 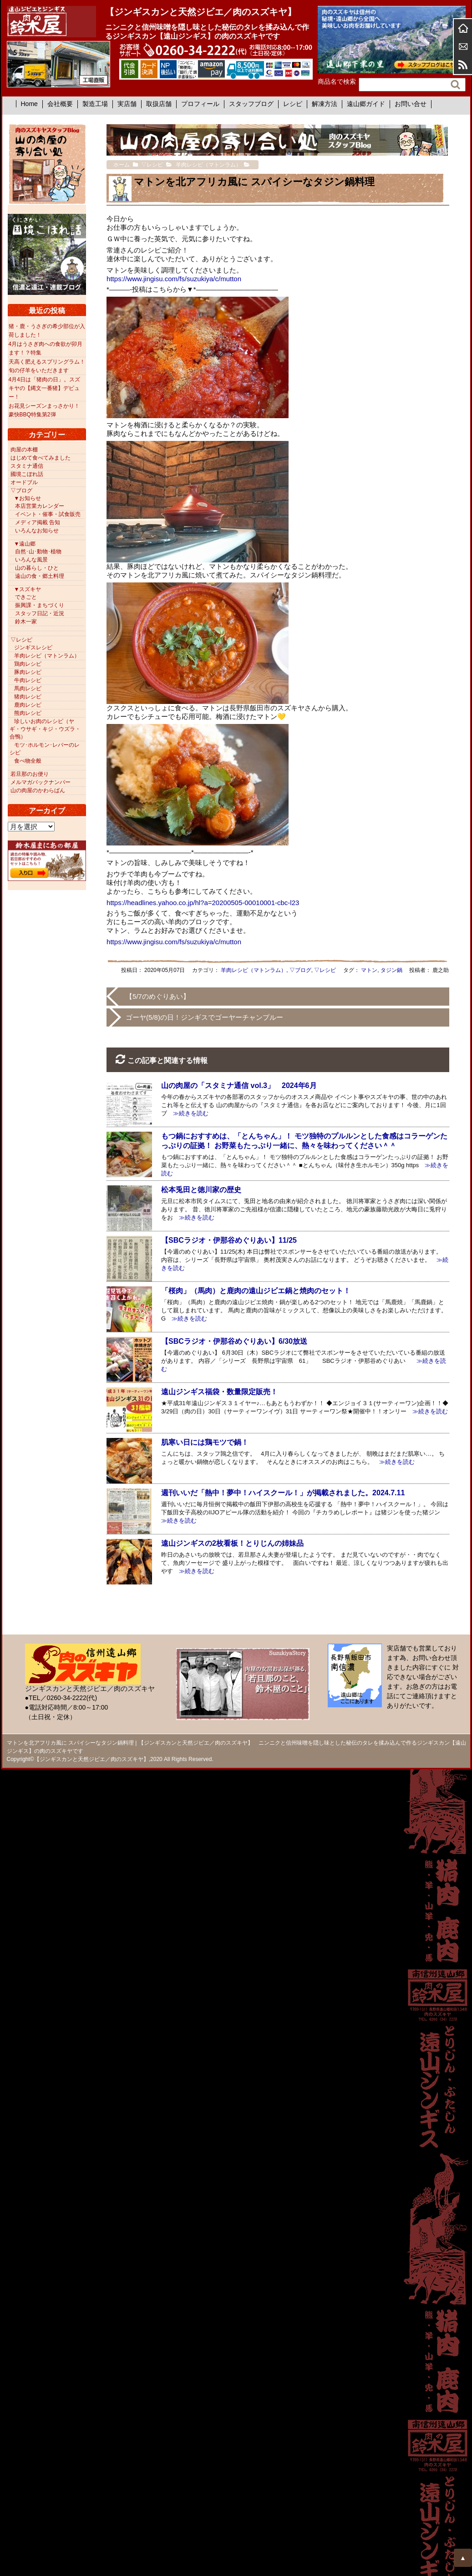 I want to click on 自然･山･動物･植物, so click(x=38, y=551).